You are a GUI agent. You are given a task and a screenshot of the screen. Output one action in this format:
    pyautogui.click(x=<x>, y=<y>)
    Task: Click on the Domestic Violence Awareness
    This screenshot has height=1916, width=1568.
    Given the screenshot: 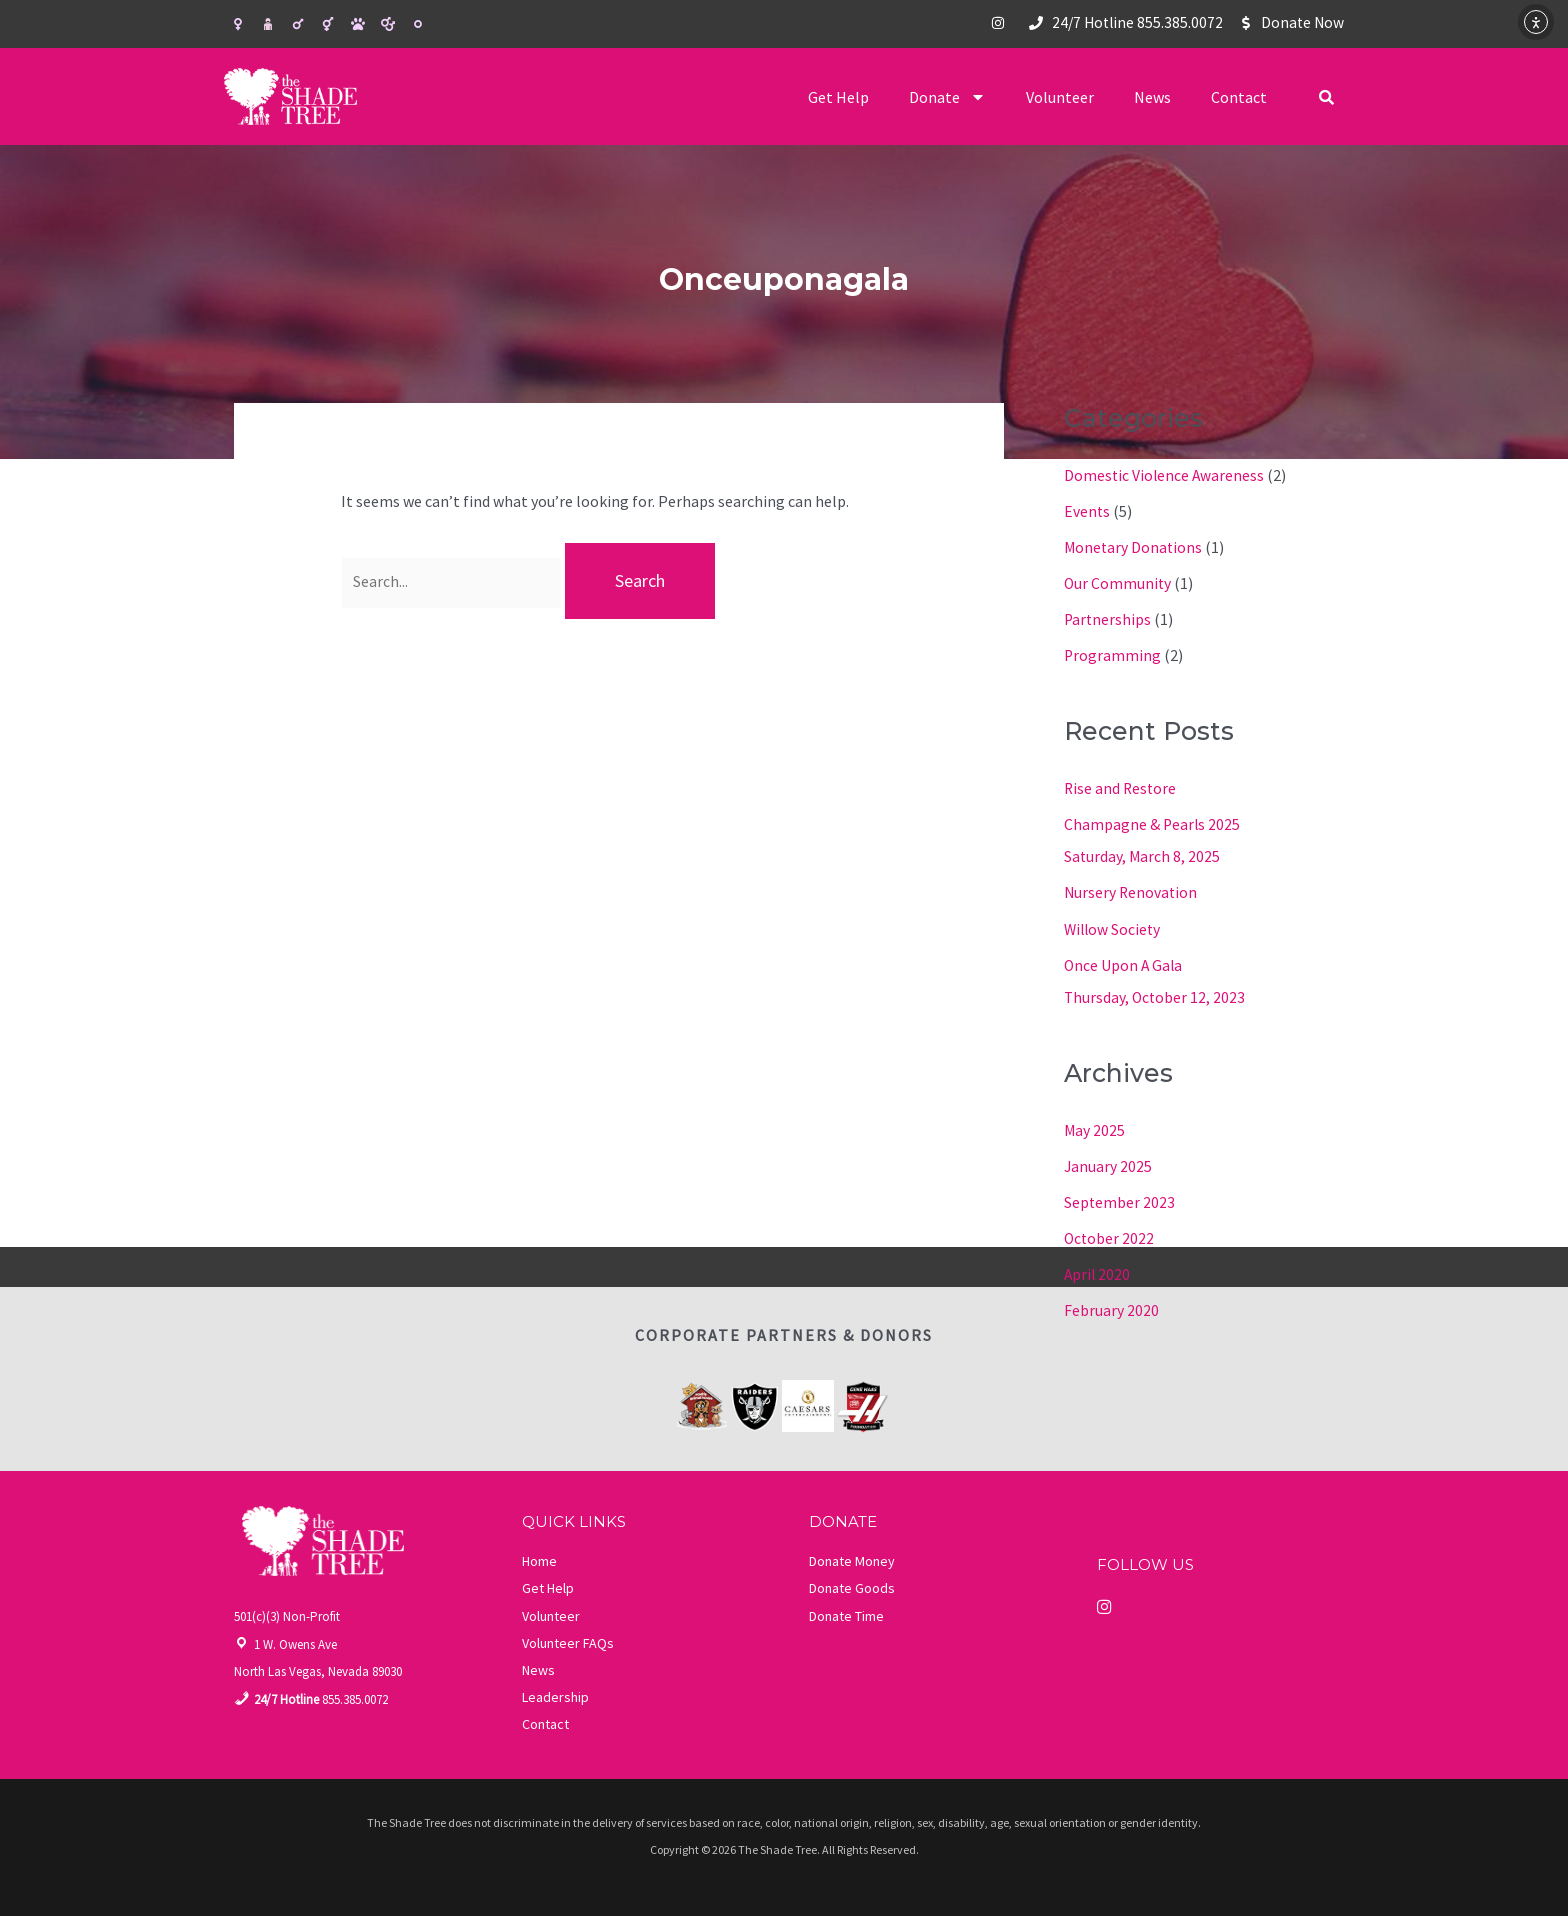 What is the action you would take?
    pyautogui.click(x=1165, y=475)
    